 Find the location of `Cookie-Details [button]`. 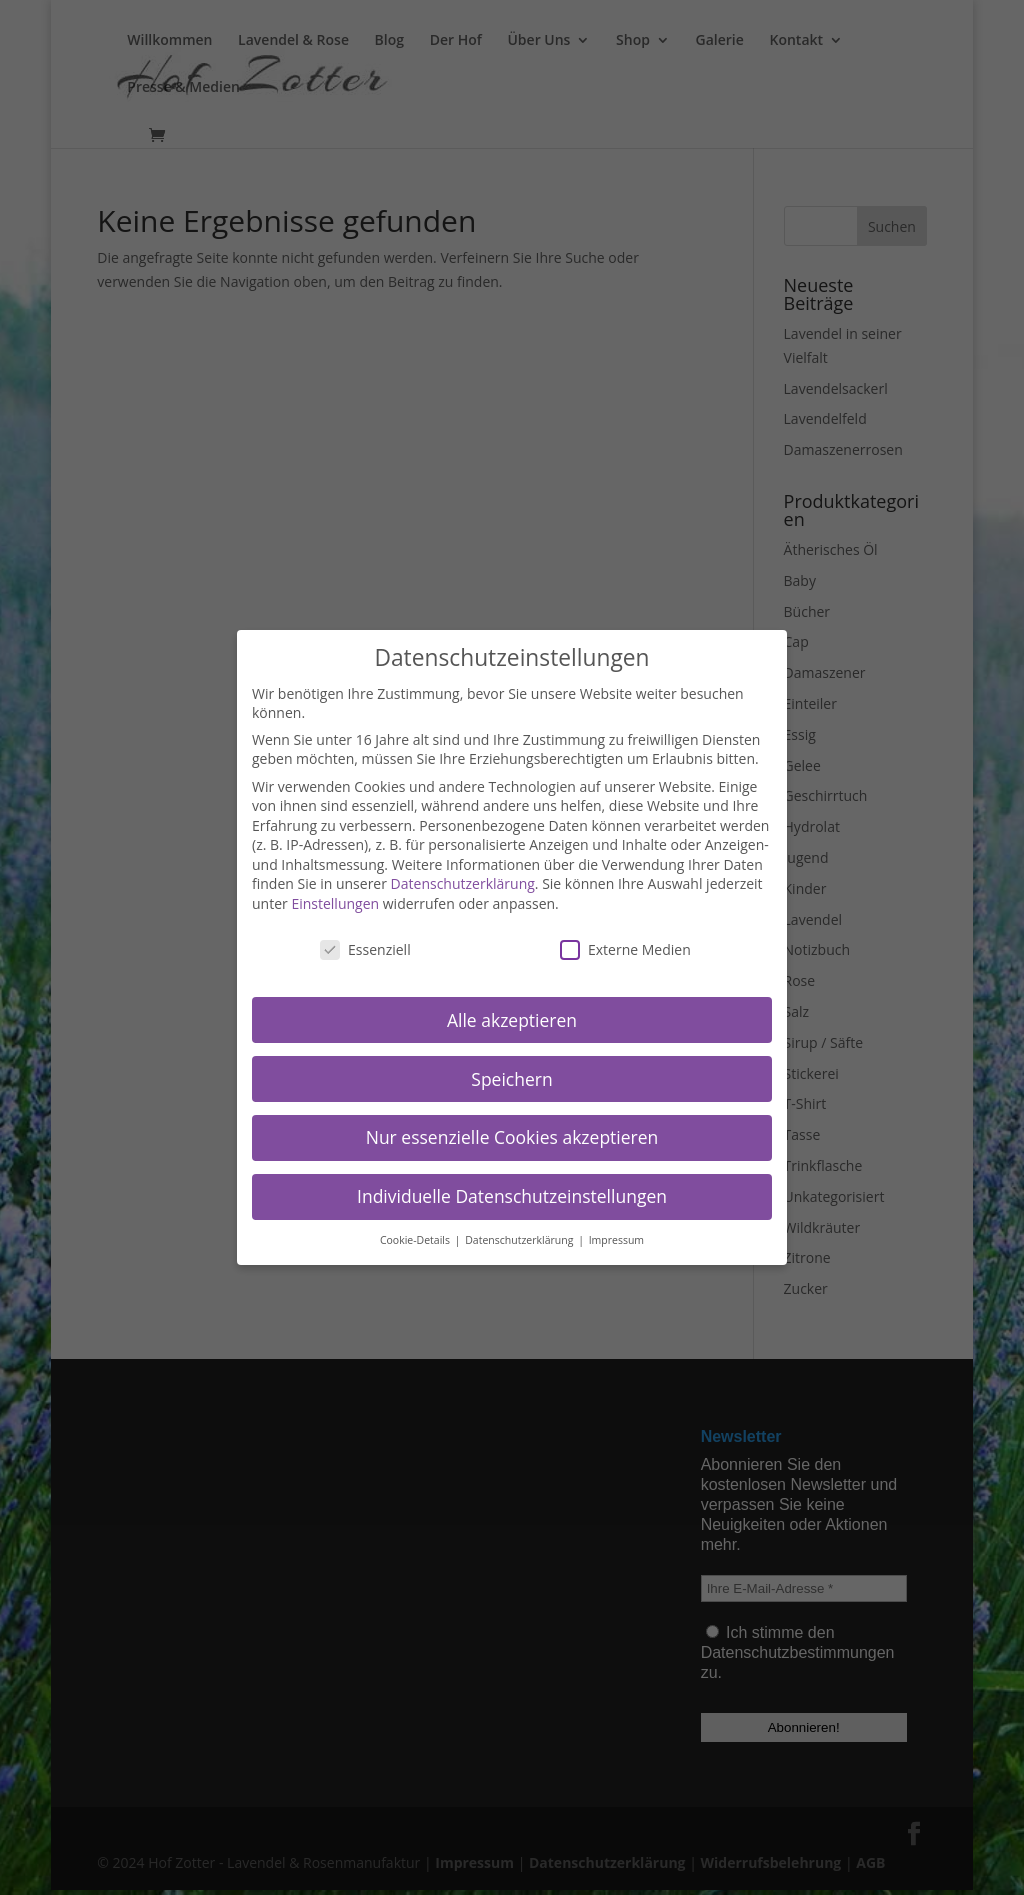

Cookie-Details [button] is located at coordinates (416, 1240).